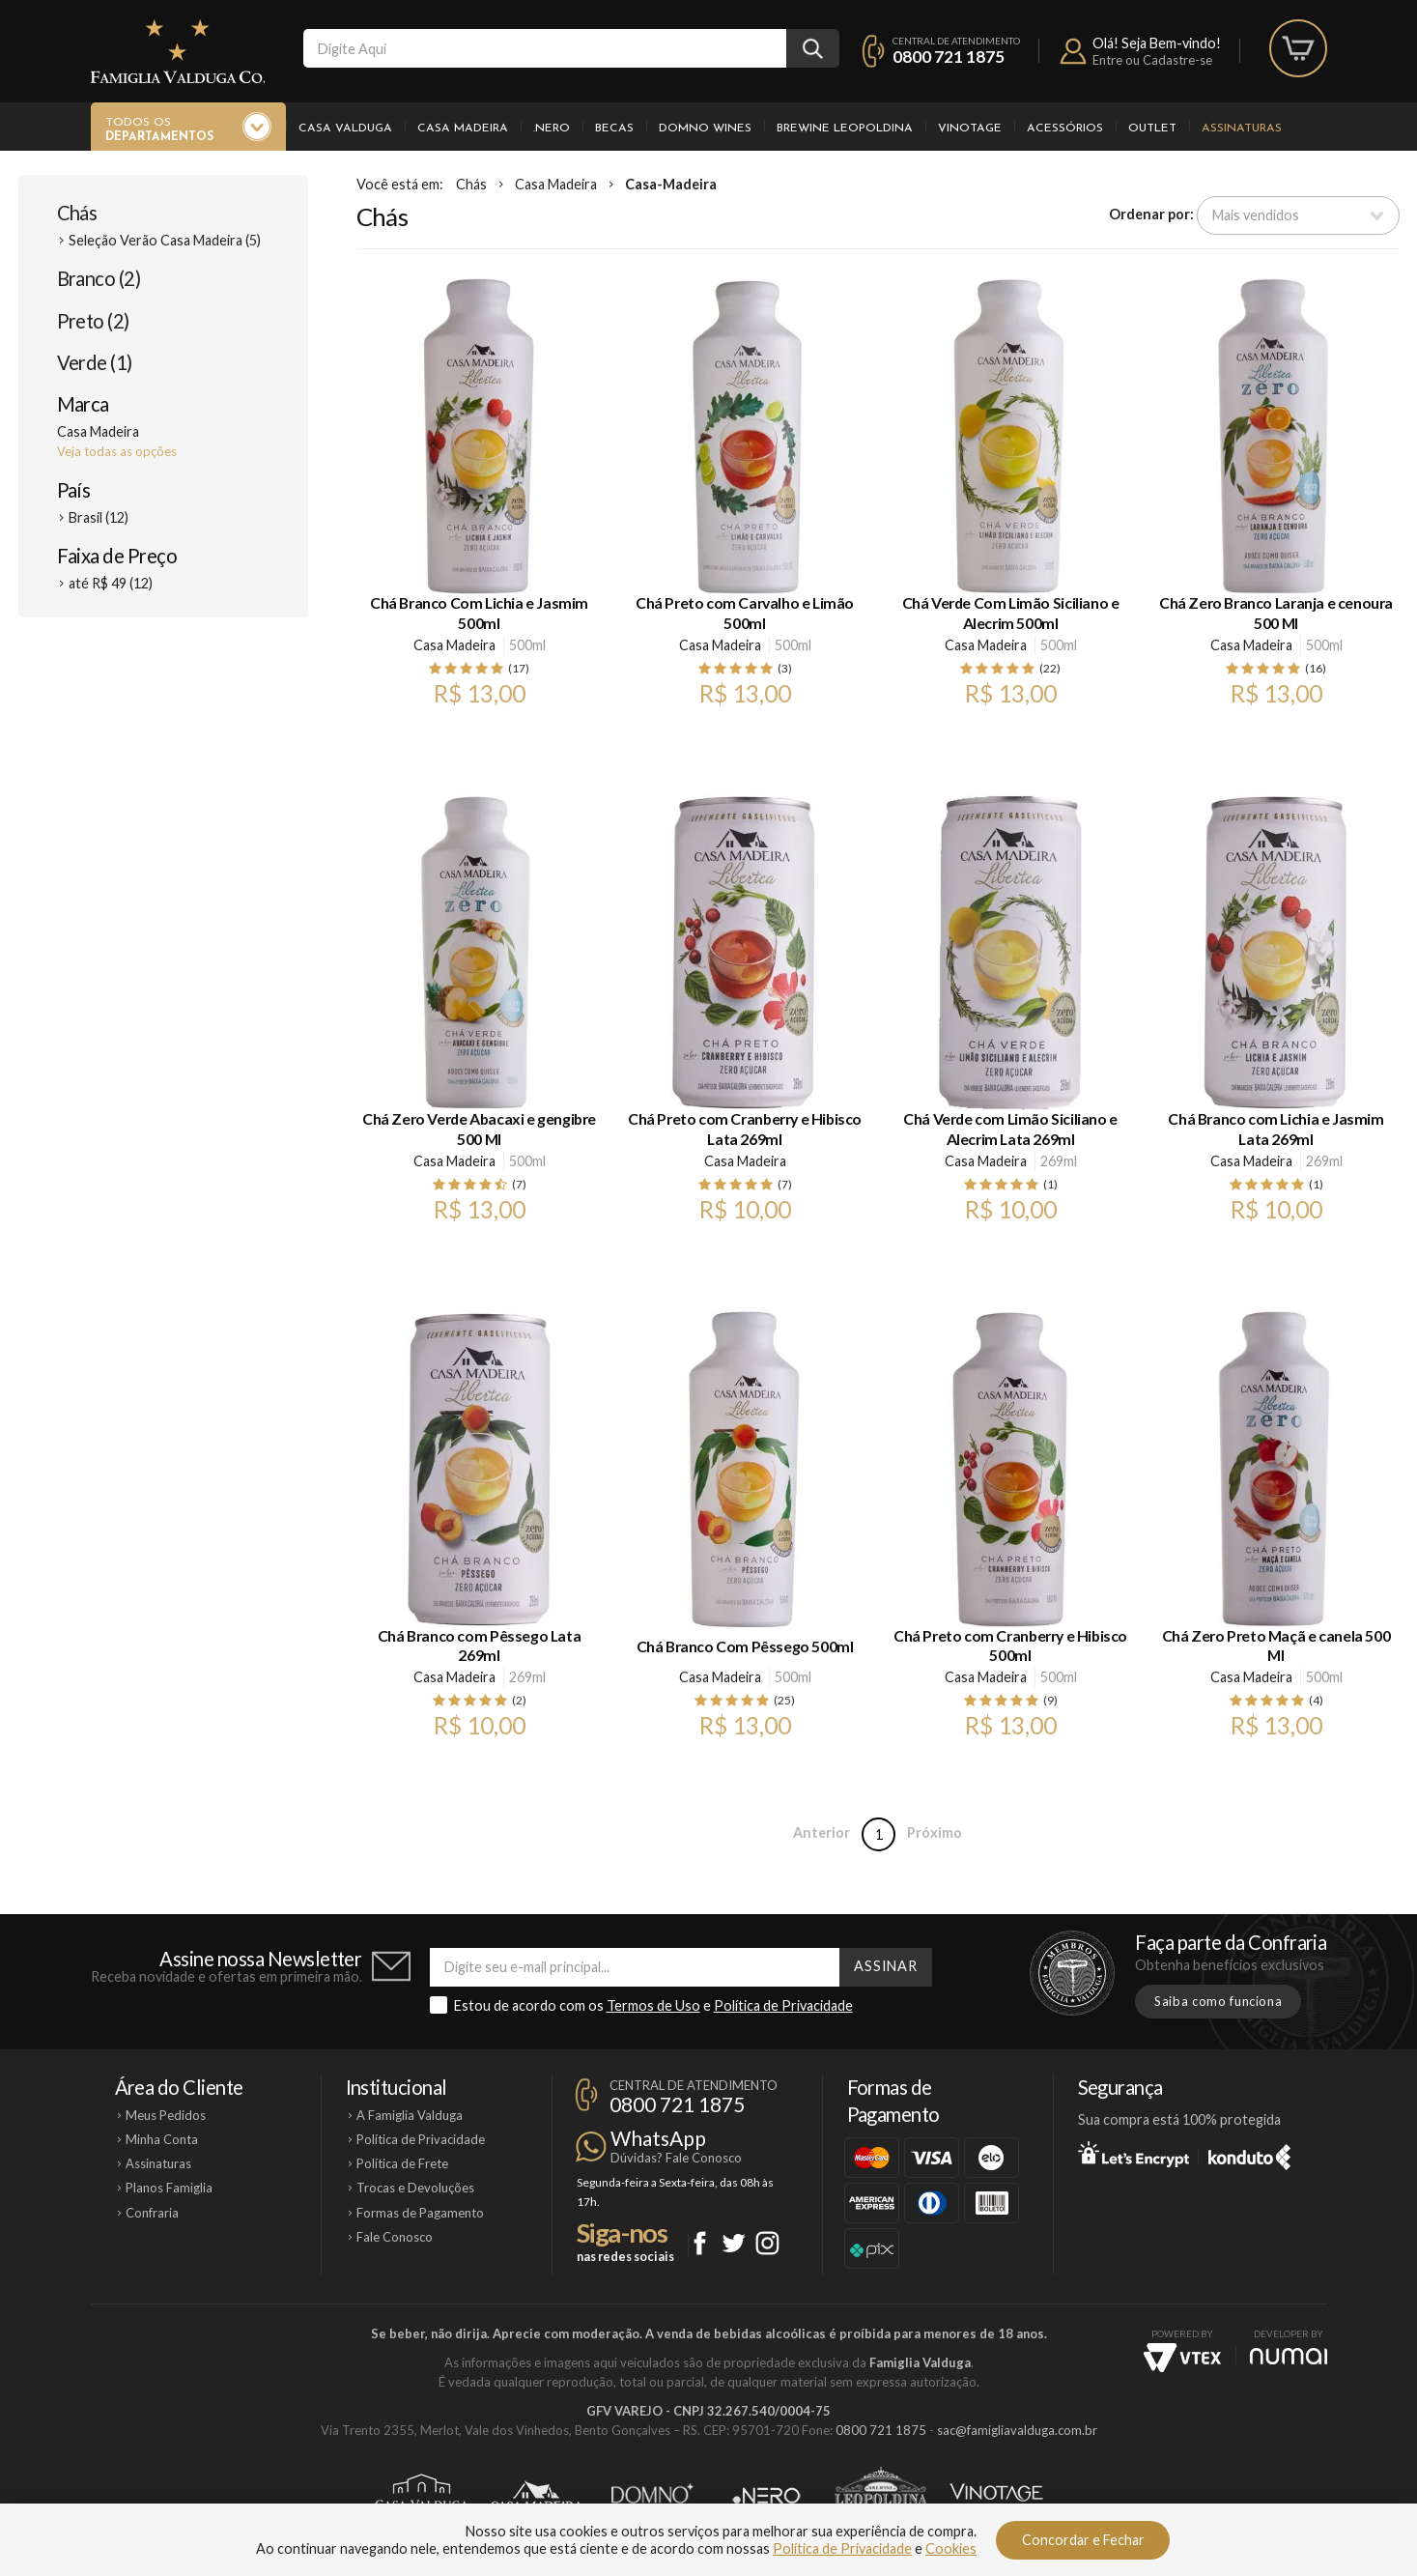 The height and width of the screenshot is (2576, 1417). What do you see at coordinates (415, 2187) in the screenshot?
I see `Trocas e Devoluções` at bounding box center [415, 2187].